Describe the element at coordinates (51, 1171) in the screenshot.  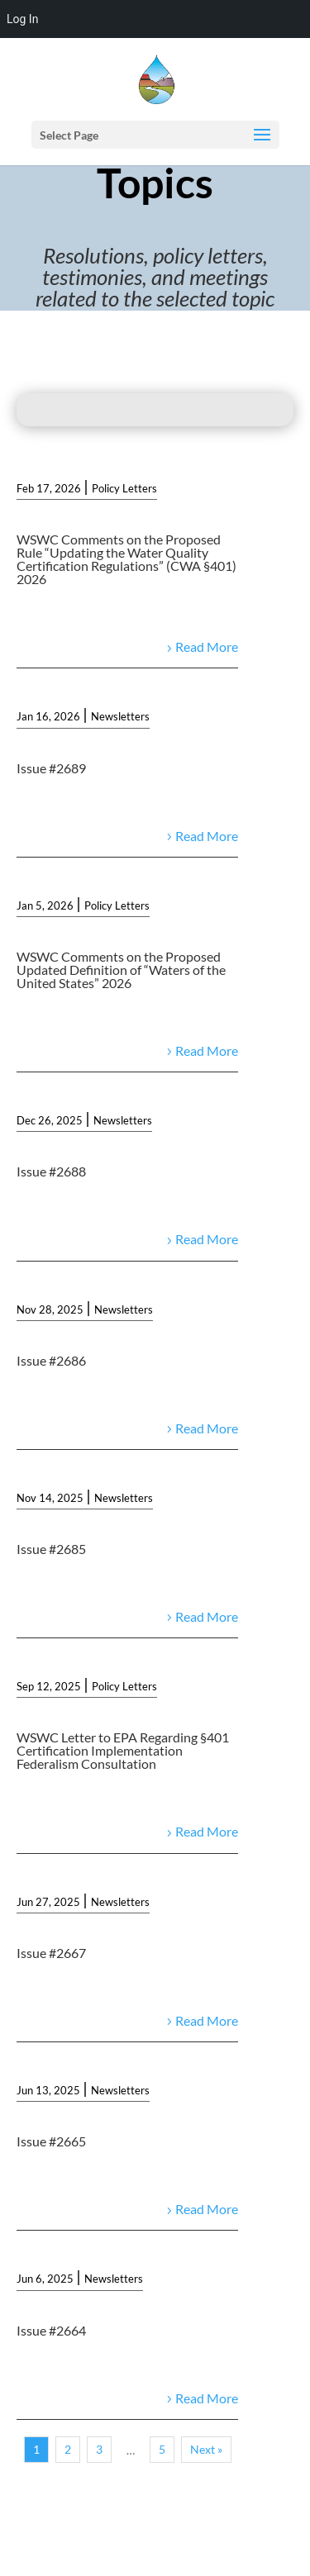
I see `Issue #2688` at that location.